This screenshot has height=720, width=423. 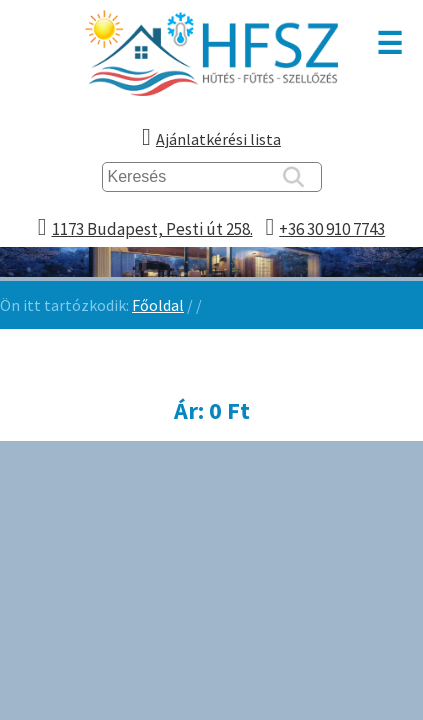 I want to click on +36 30 910 7743, so click(x=332, y=229).